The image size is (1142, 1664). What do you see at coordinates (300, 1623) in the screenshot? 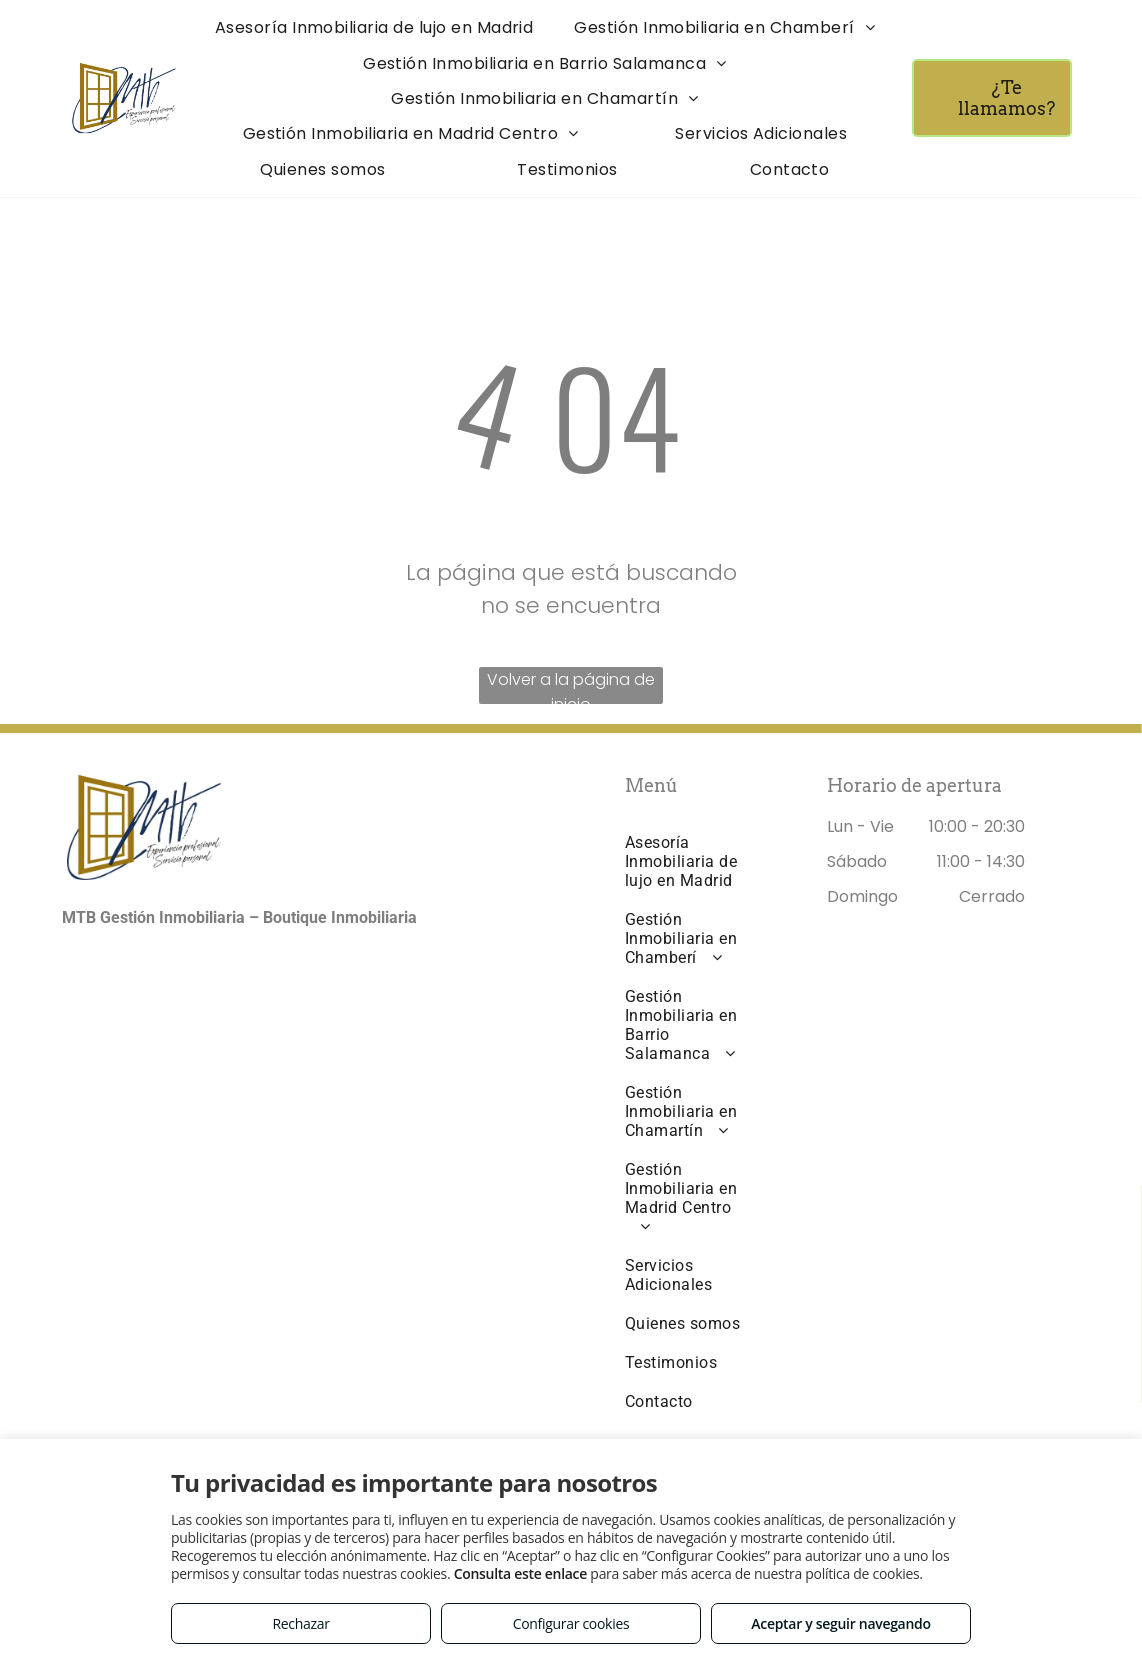
I see `Rechazar` at bounding box center [300, 1623].